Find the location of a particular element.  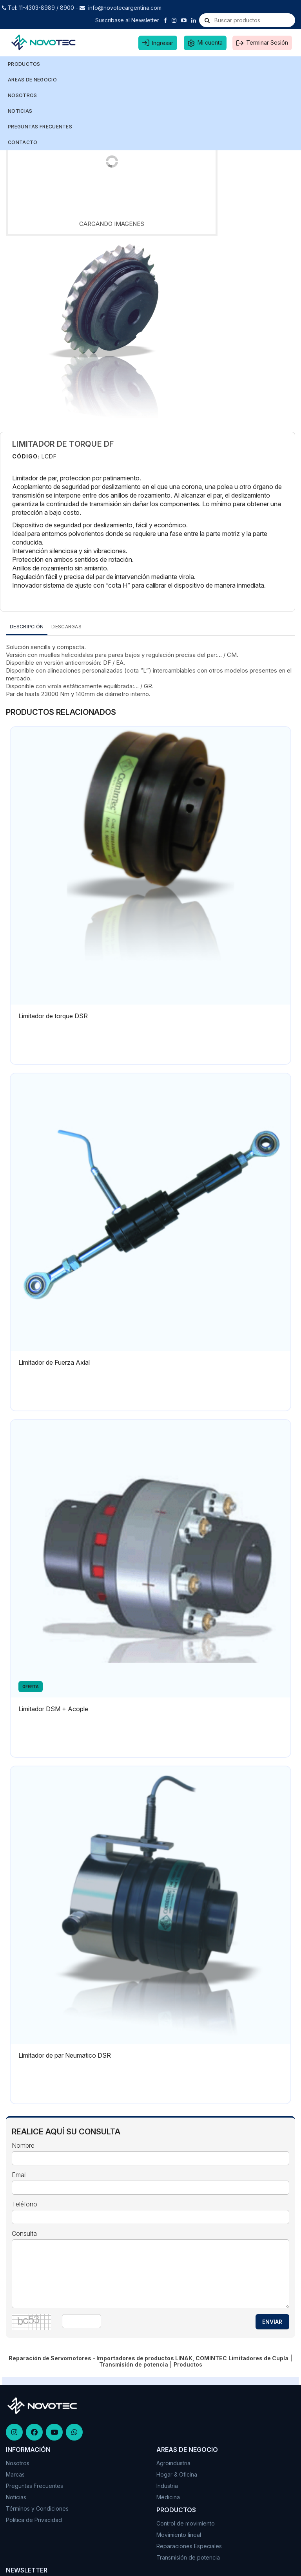

Limitador de Fuerza Axial is located at coordinates (54, 1362).